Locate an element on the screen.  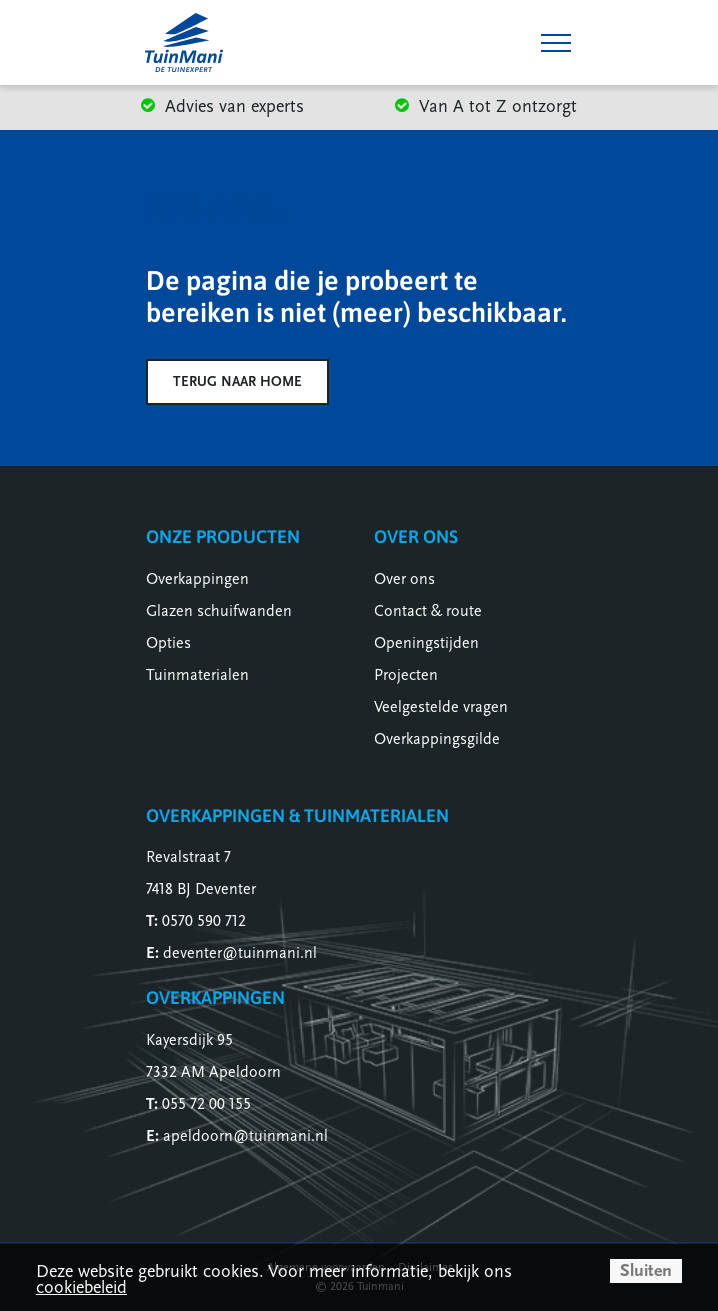
Glazen schuifwanden is located at coordinates (219, 611).